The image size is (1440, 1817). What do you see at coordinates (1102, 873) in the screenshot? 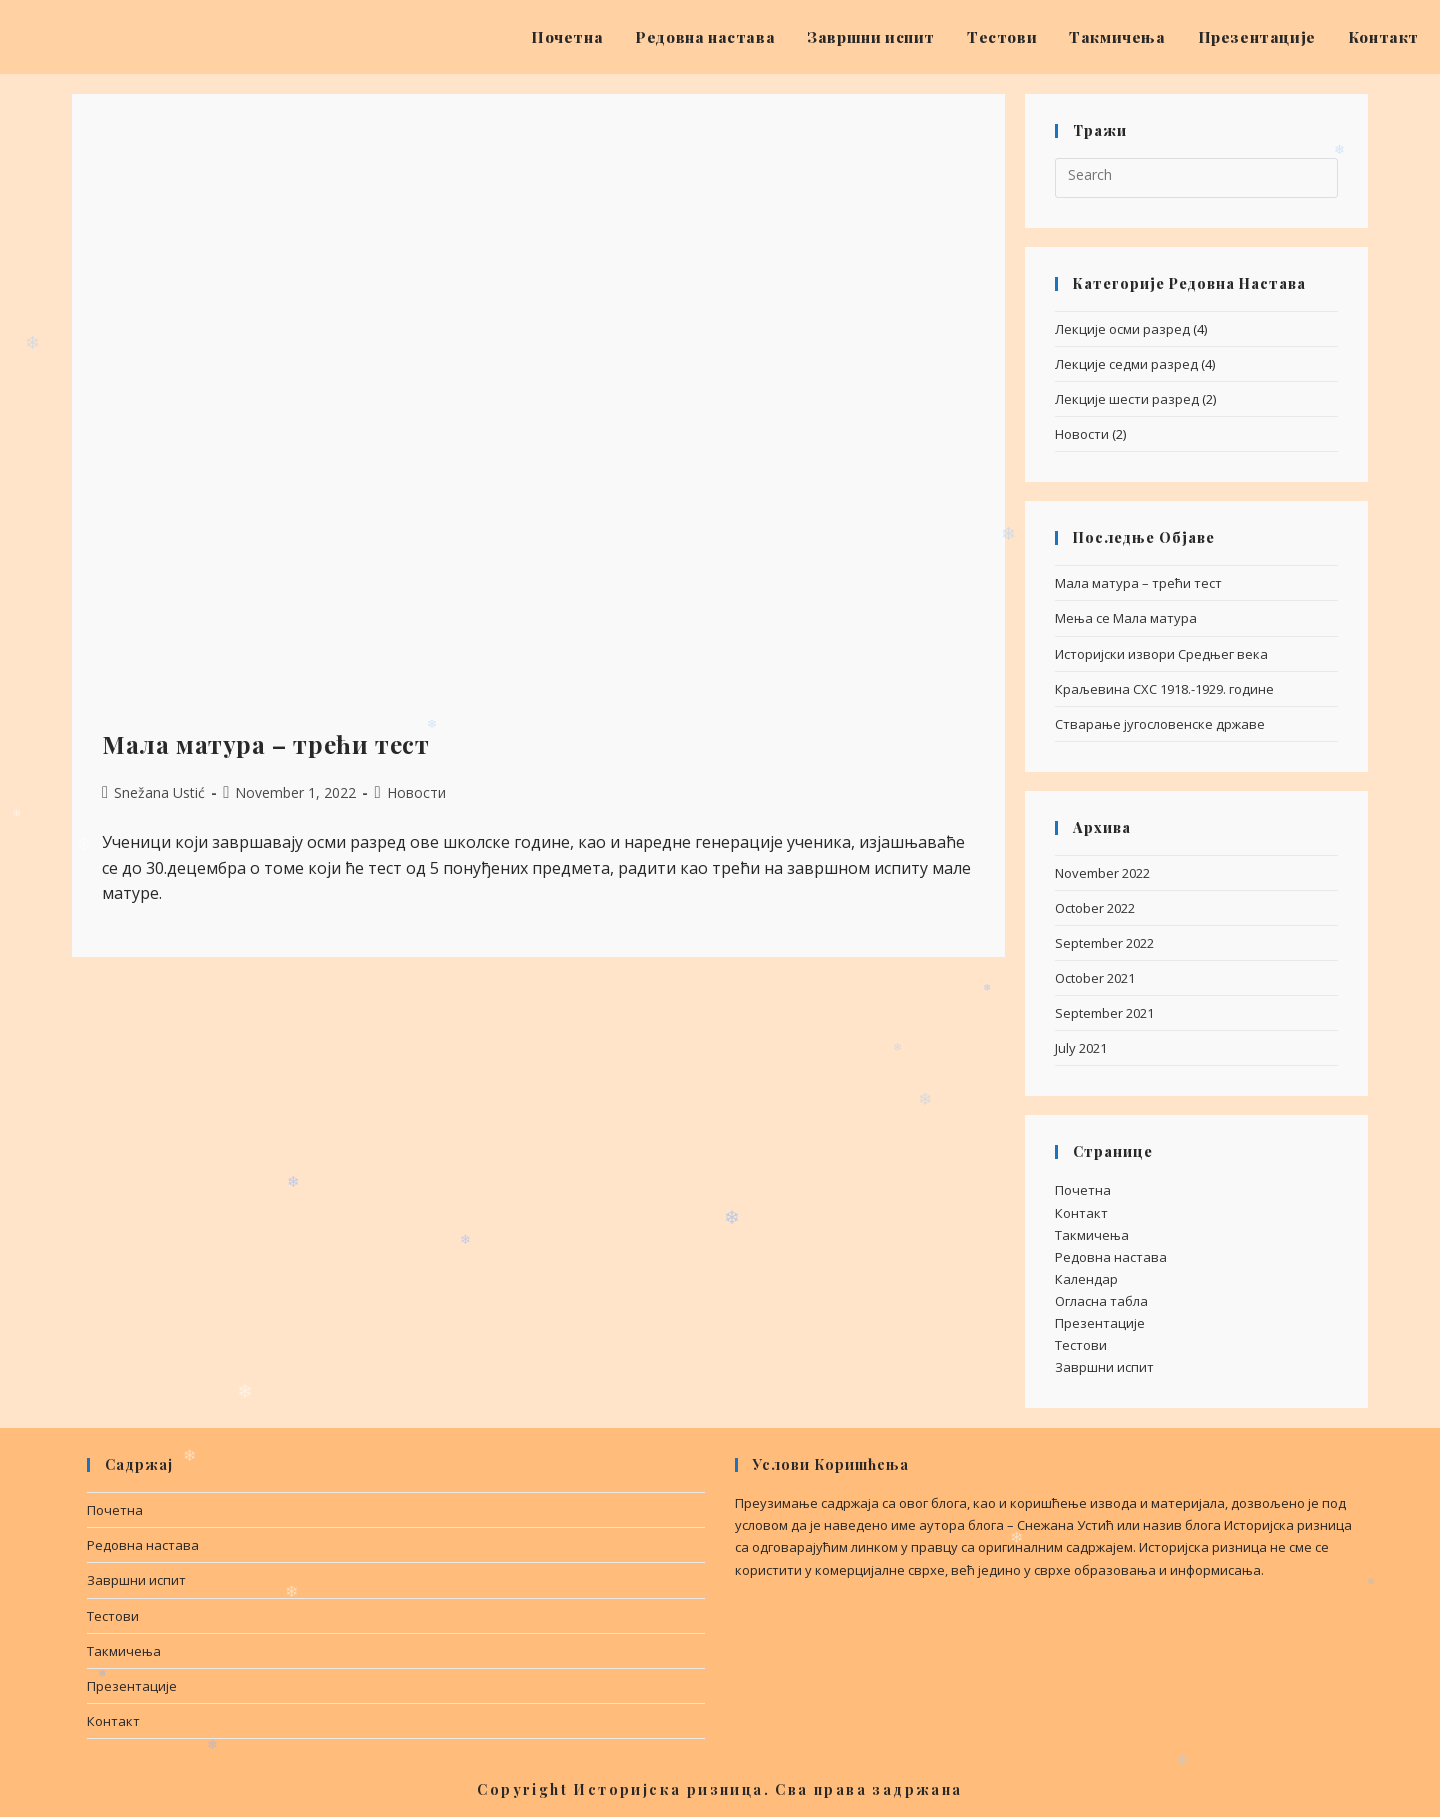
I see `November 2022` at bounding box center [1102, 873].